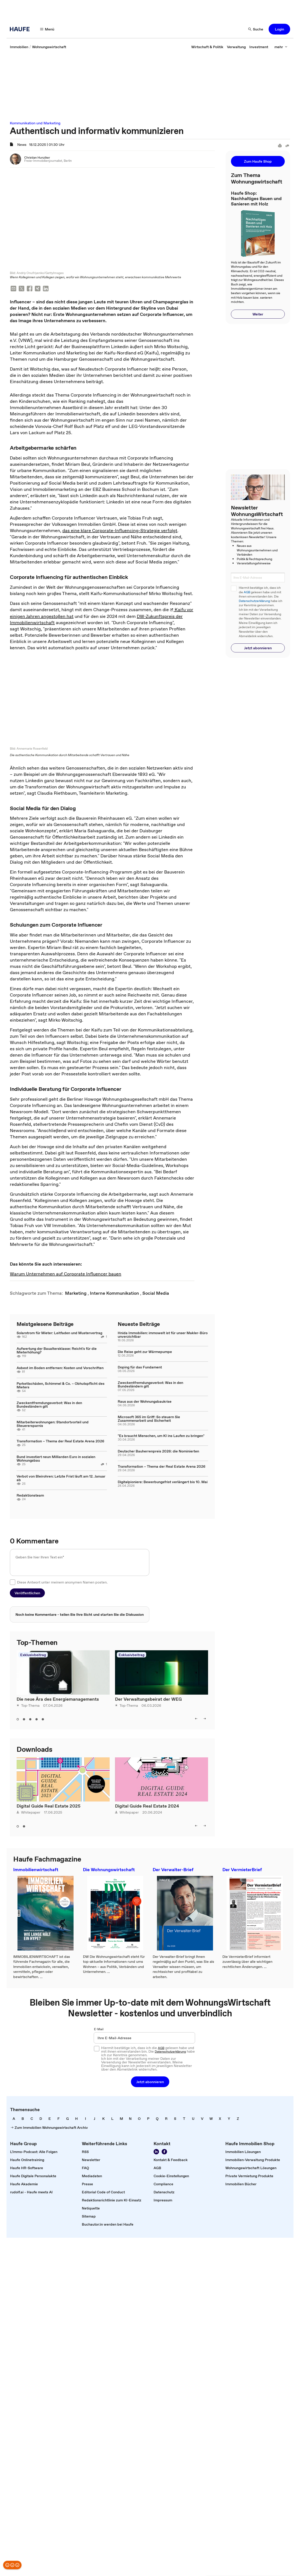  What do you see at coordinates (60, 1368) in the screenshot?
I see `Asbest im Boden entfernen: Kosten und Vorschriften` at bounding box center [60, 1368].